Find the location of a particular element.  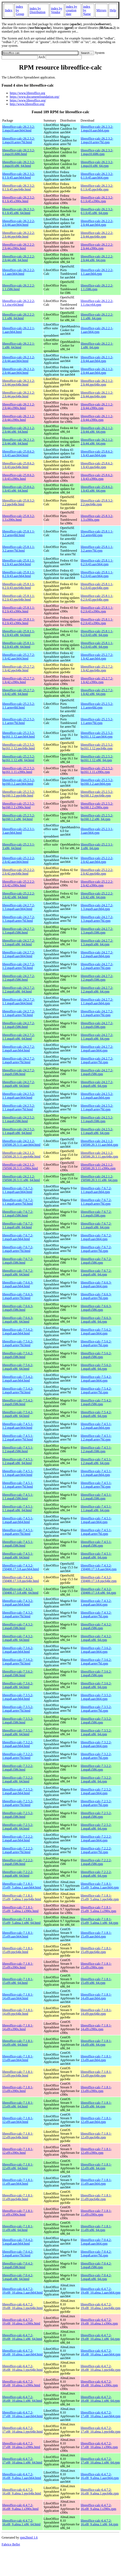

libreoffice-calc-7.1.8.1-15.el9_5.alma.1.aarch64.rpm is located at coordinates (100, 1885).